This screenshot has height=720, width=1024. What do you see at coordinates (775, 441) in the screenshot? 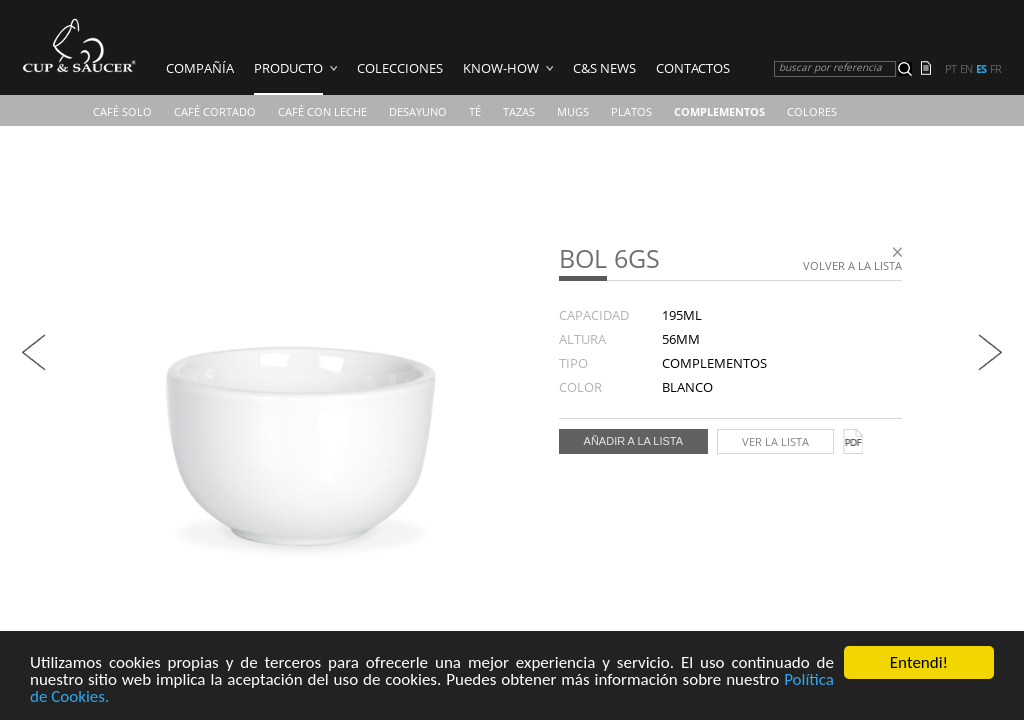
I see `Ver la lista` at bounding box center [775, 441].